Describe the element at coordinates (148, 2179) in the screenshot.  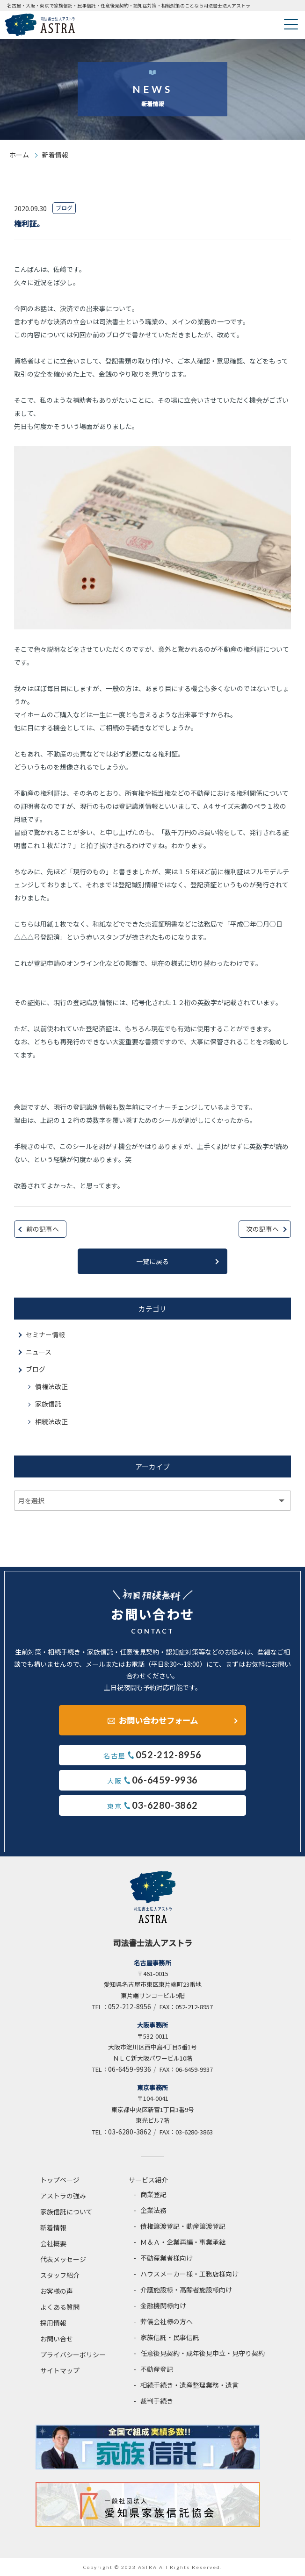
I see `サービス紹介` at that location.